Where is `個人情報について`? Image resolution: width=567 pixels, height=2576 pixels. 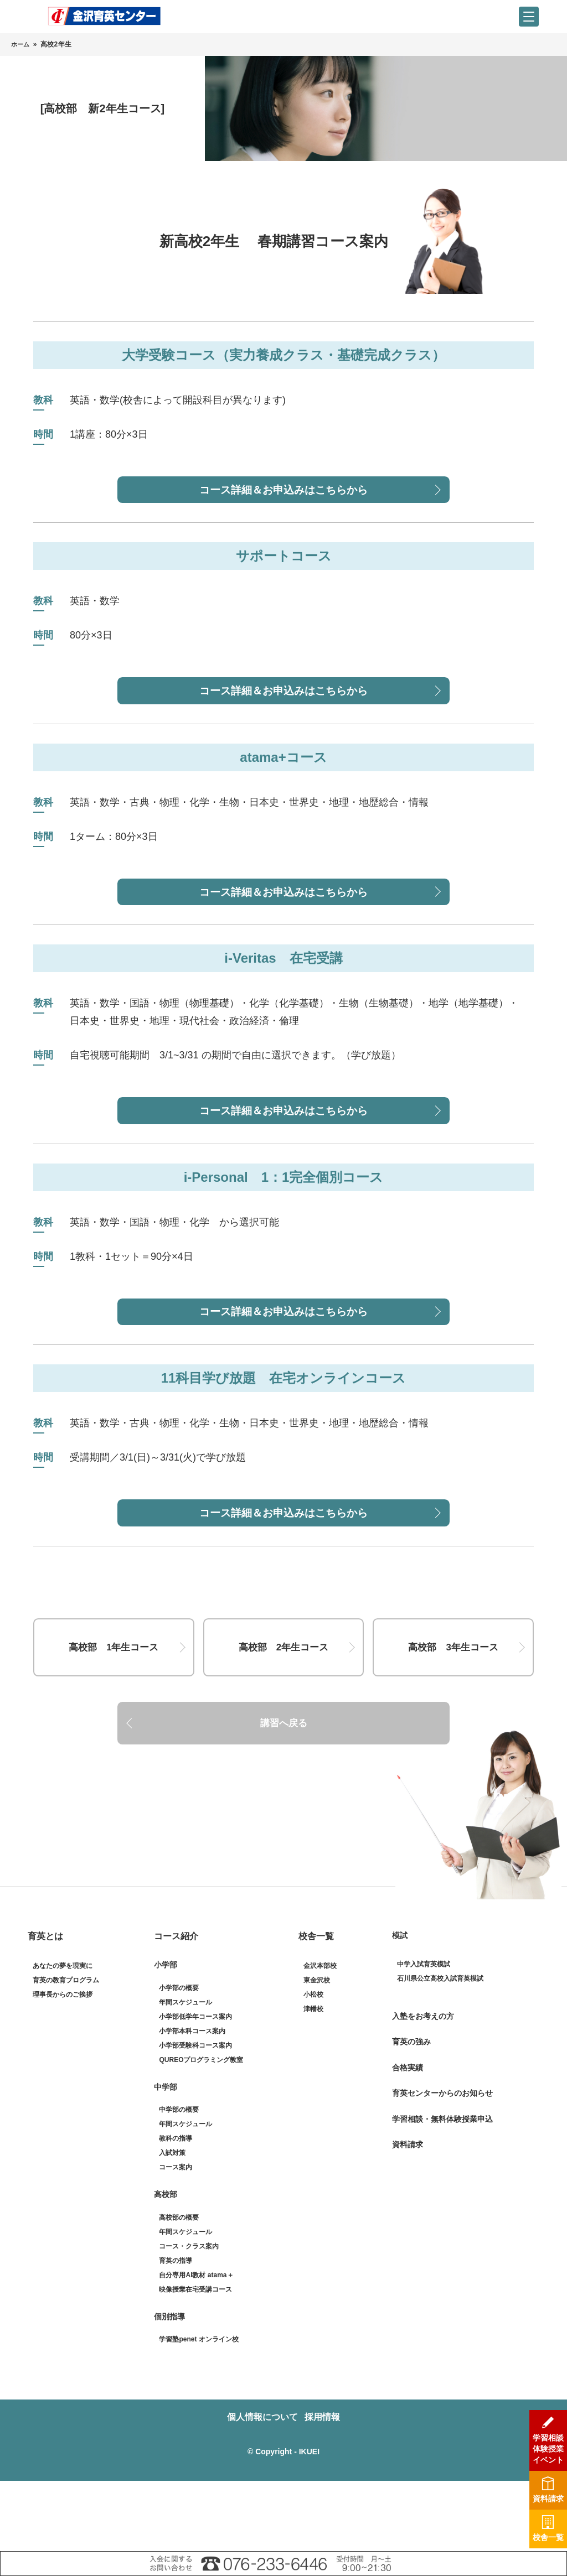
個人情報について is located at coordinates (257, 2487).